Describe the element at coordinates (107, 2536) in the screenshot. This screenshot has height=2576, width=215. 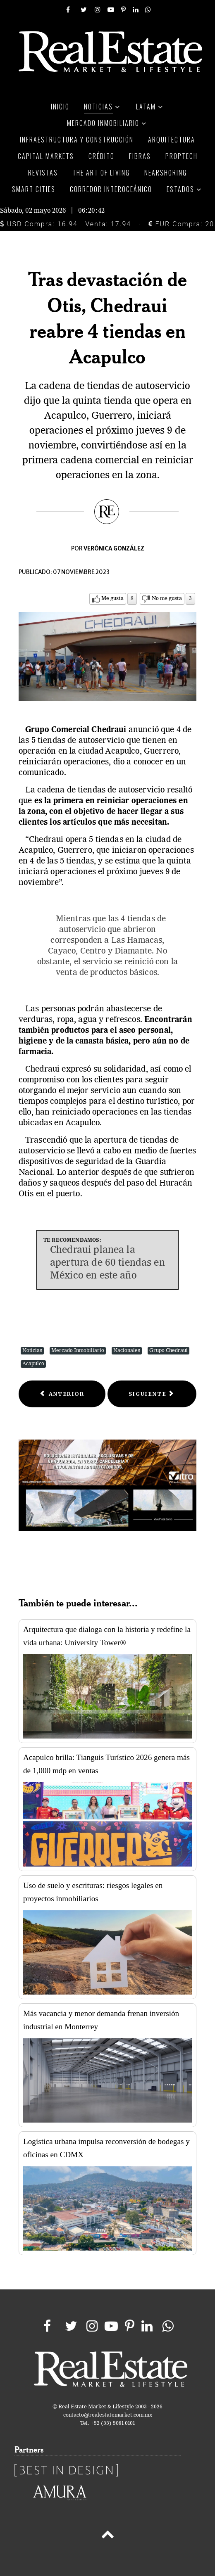
I see `[Back to top]` at that location.